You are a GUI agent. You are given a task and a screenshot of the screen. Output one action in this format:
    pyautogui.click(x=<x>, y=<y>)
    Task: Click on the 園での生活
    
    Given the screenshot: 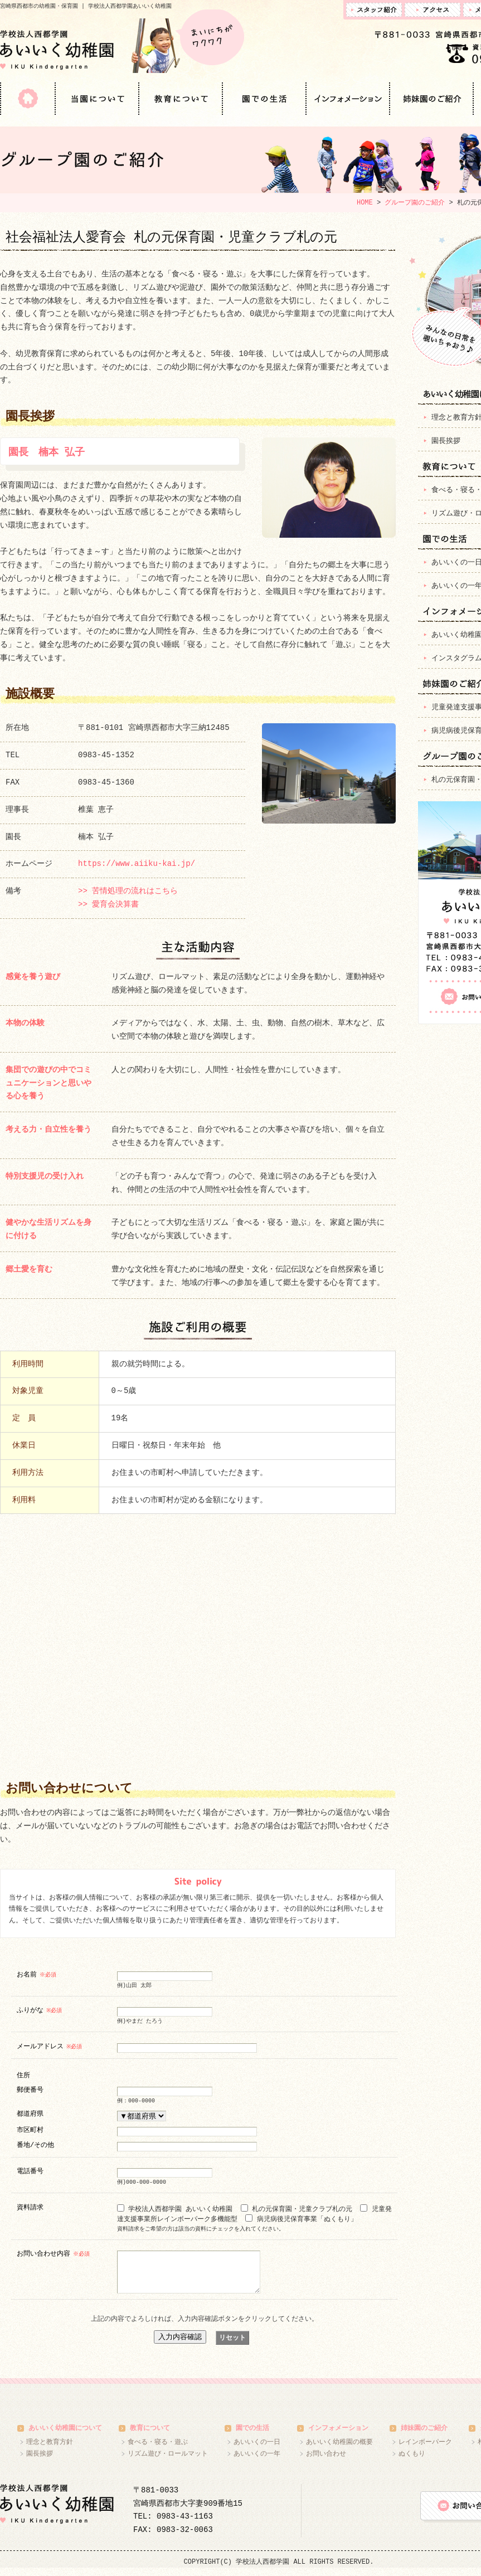 What is the action you would take?
    pyautogui.click(x=265, y=98)
    